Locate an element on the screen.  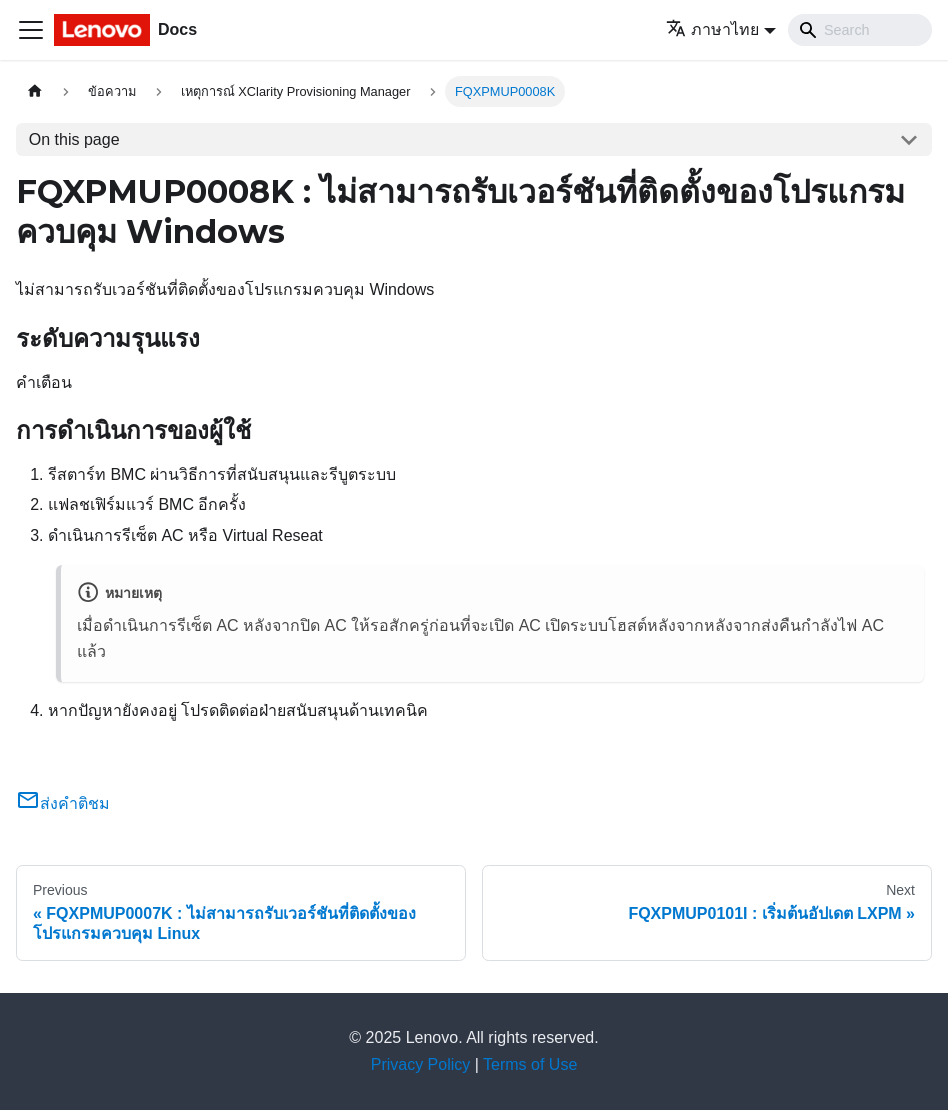
[Home page] is located at coordinates (35, 91).